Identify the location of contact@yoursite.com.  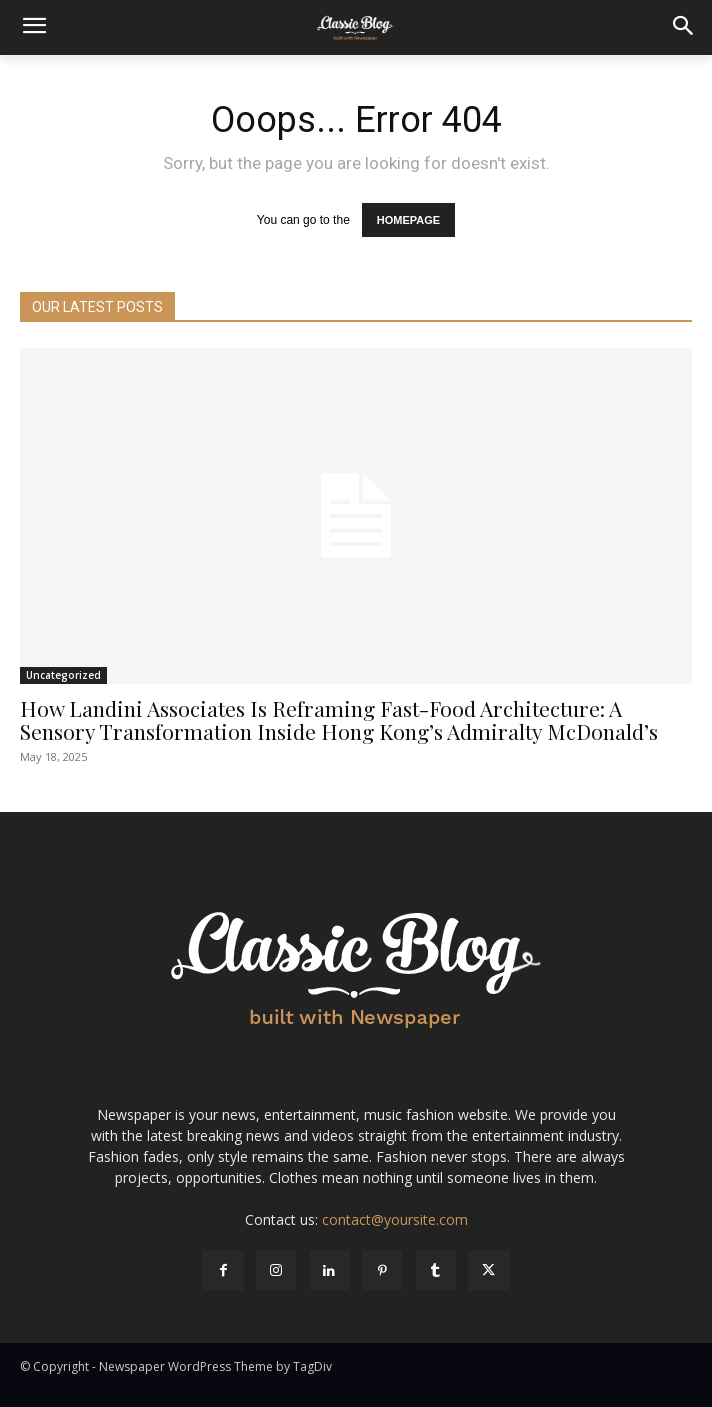
(395, 1219).